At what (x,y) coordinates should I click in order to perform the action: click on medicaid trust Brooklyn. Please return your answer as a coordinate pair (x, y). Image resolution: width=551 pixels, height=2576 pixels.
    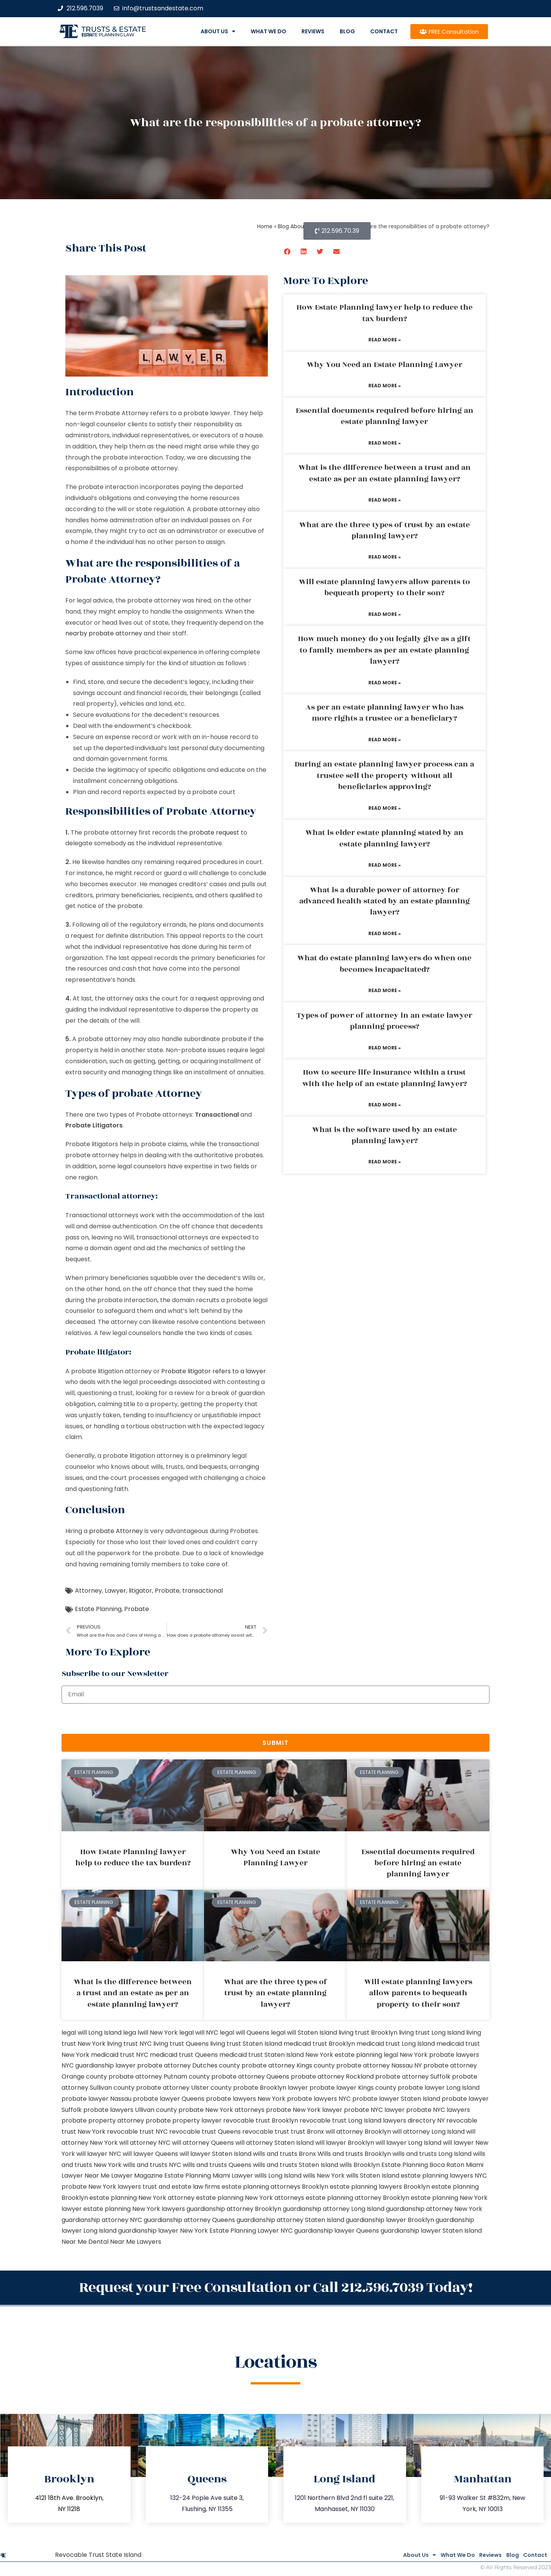
    Looking at the image, I should click on (319, 2043).